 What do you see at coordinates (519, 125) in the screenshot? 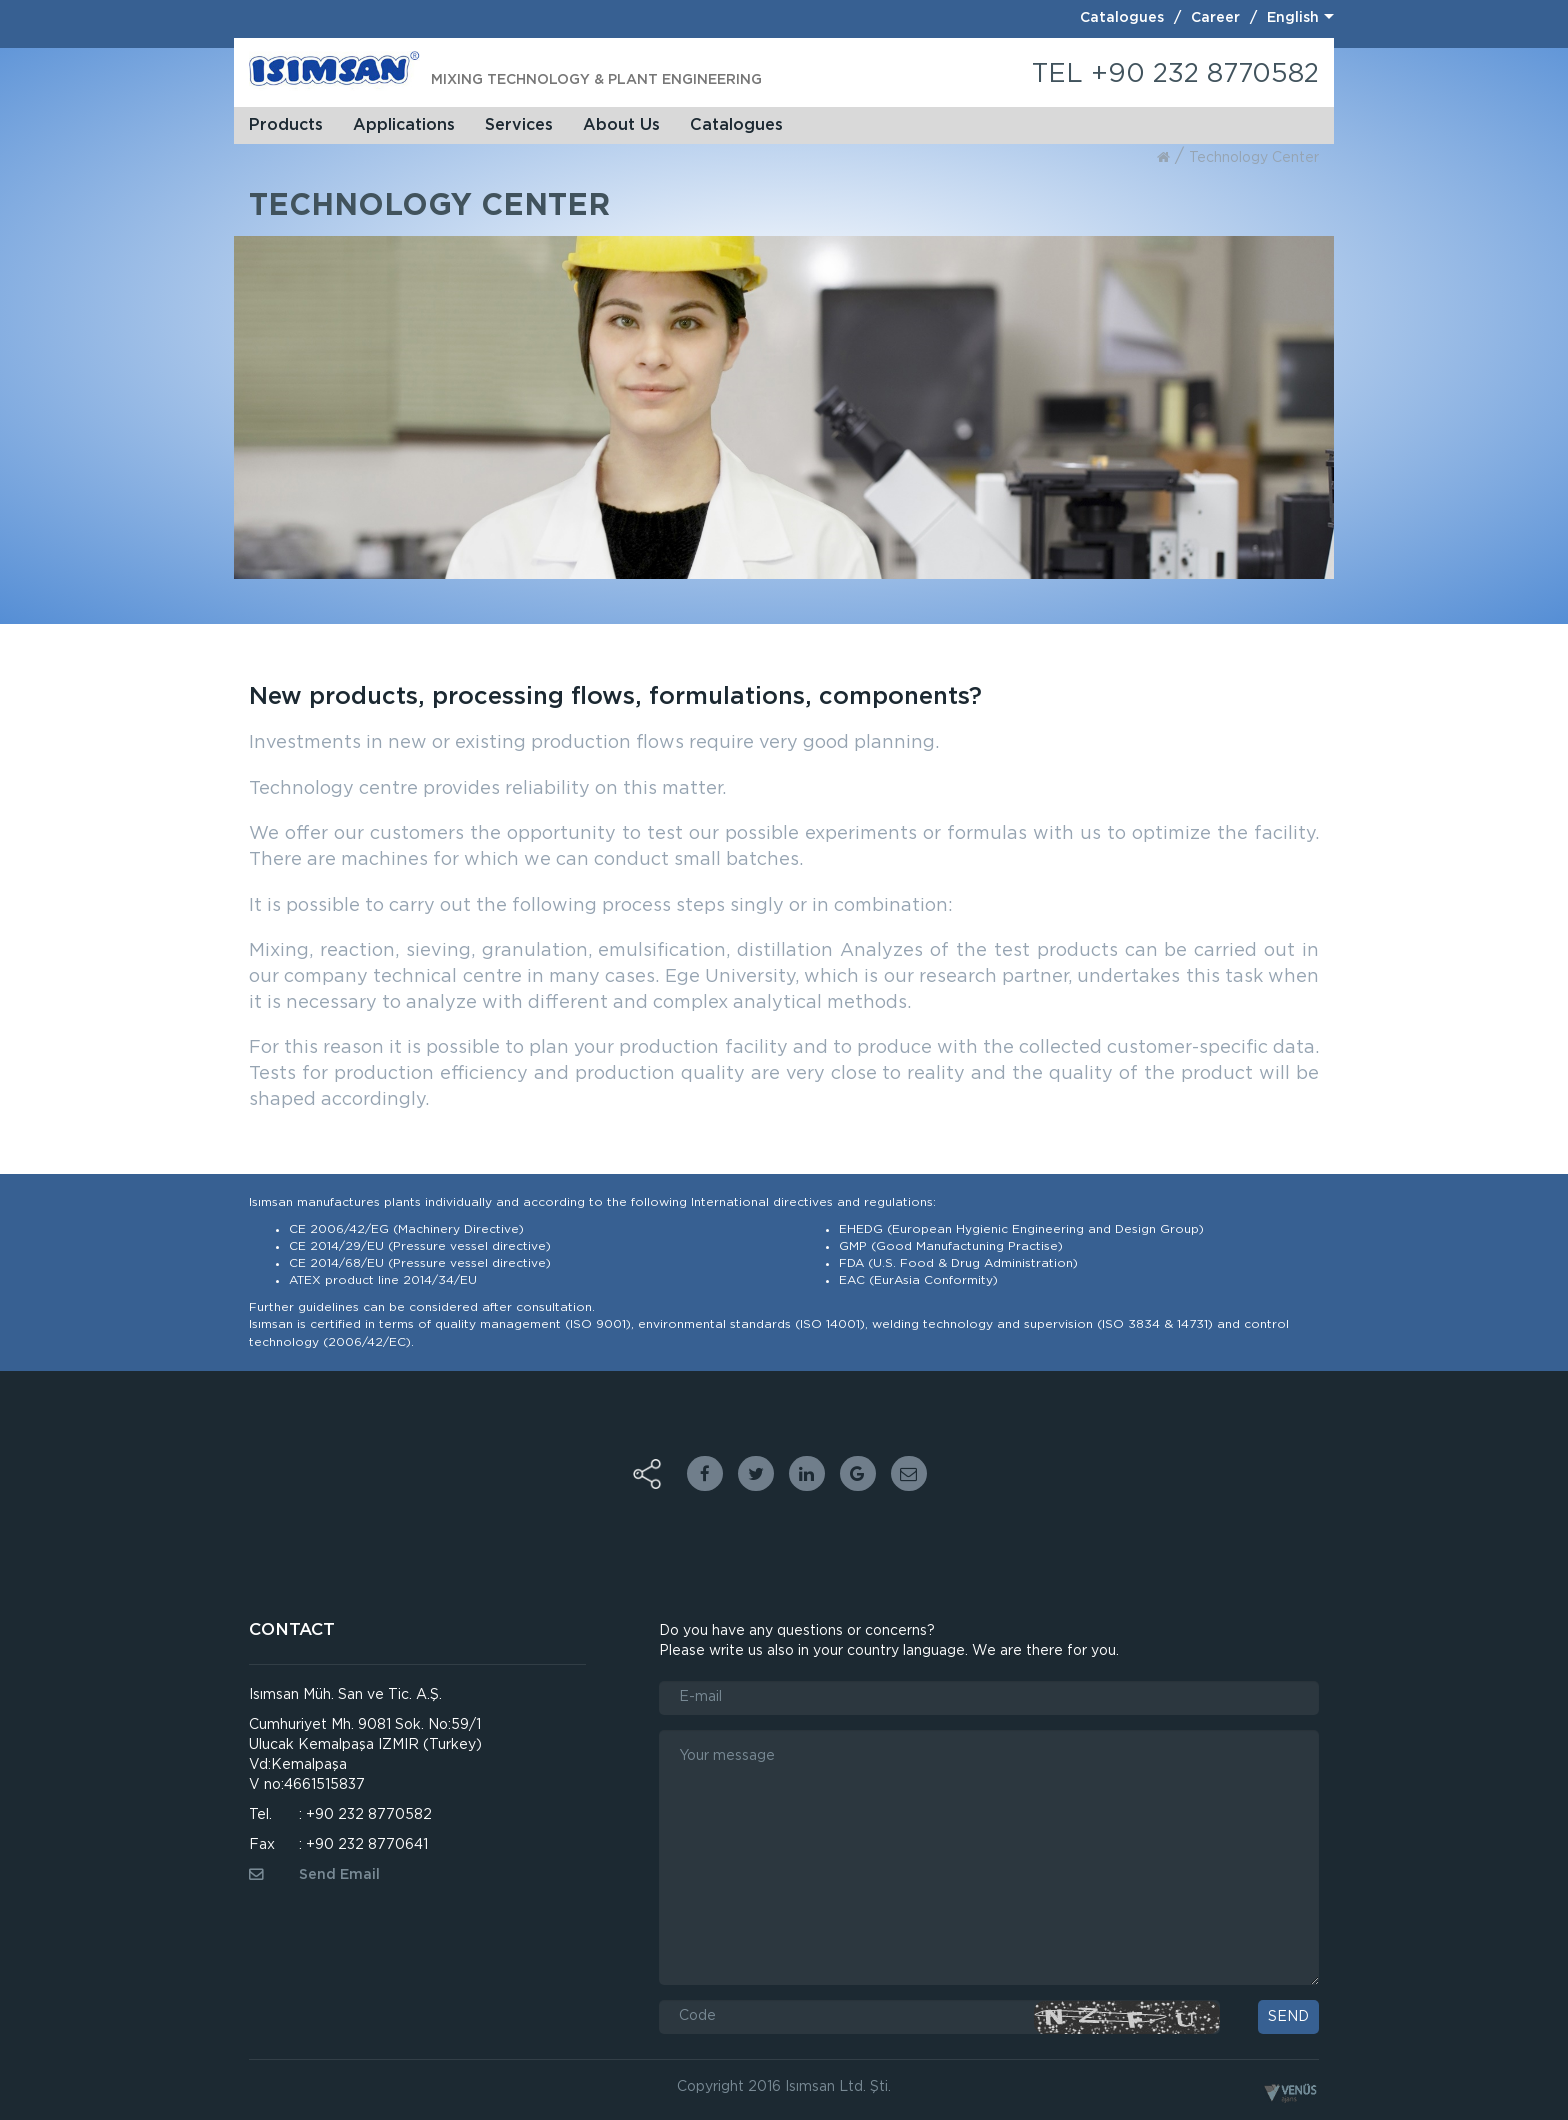
I see `Services` at bounding box center [519, 125].